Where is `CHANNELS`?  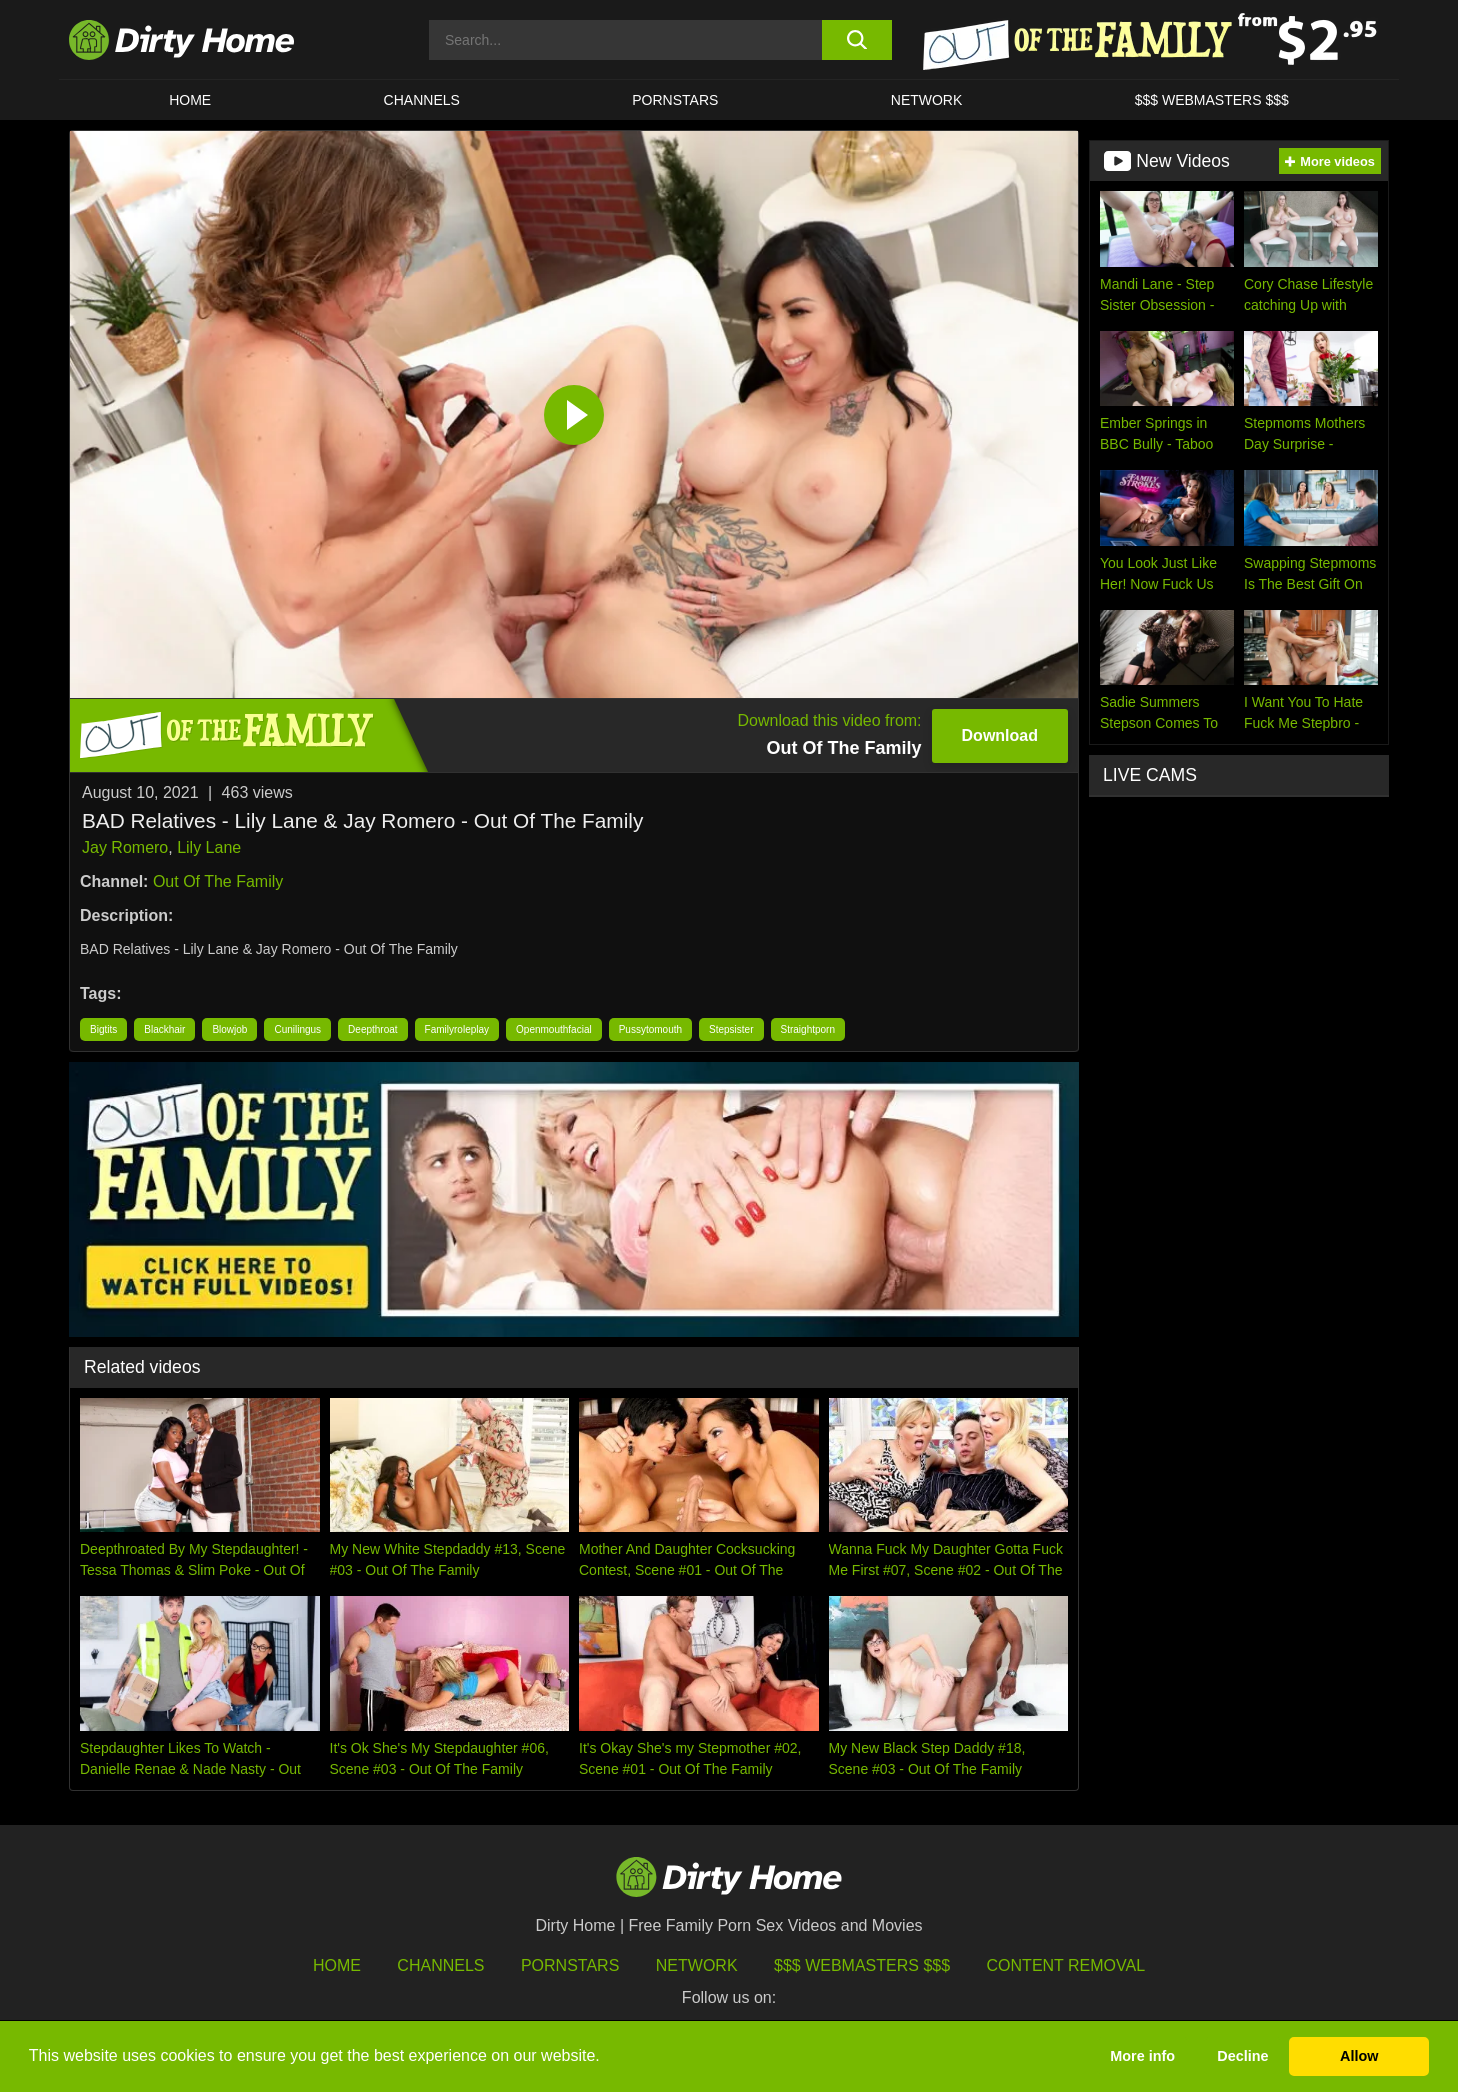
CHANNELS is located at coordinates (422, 100).